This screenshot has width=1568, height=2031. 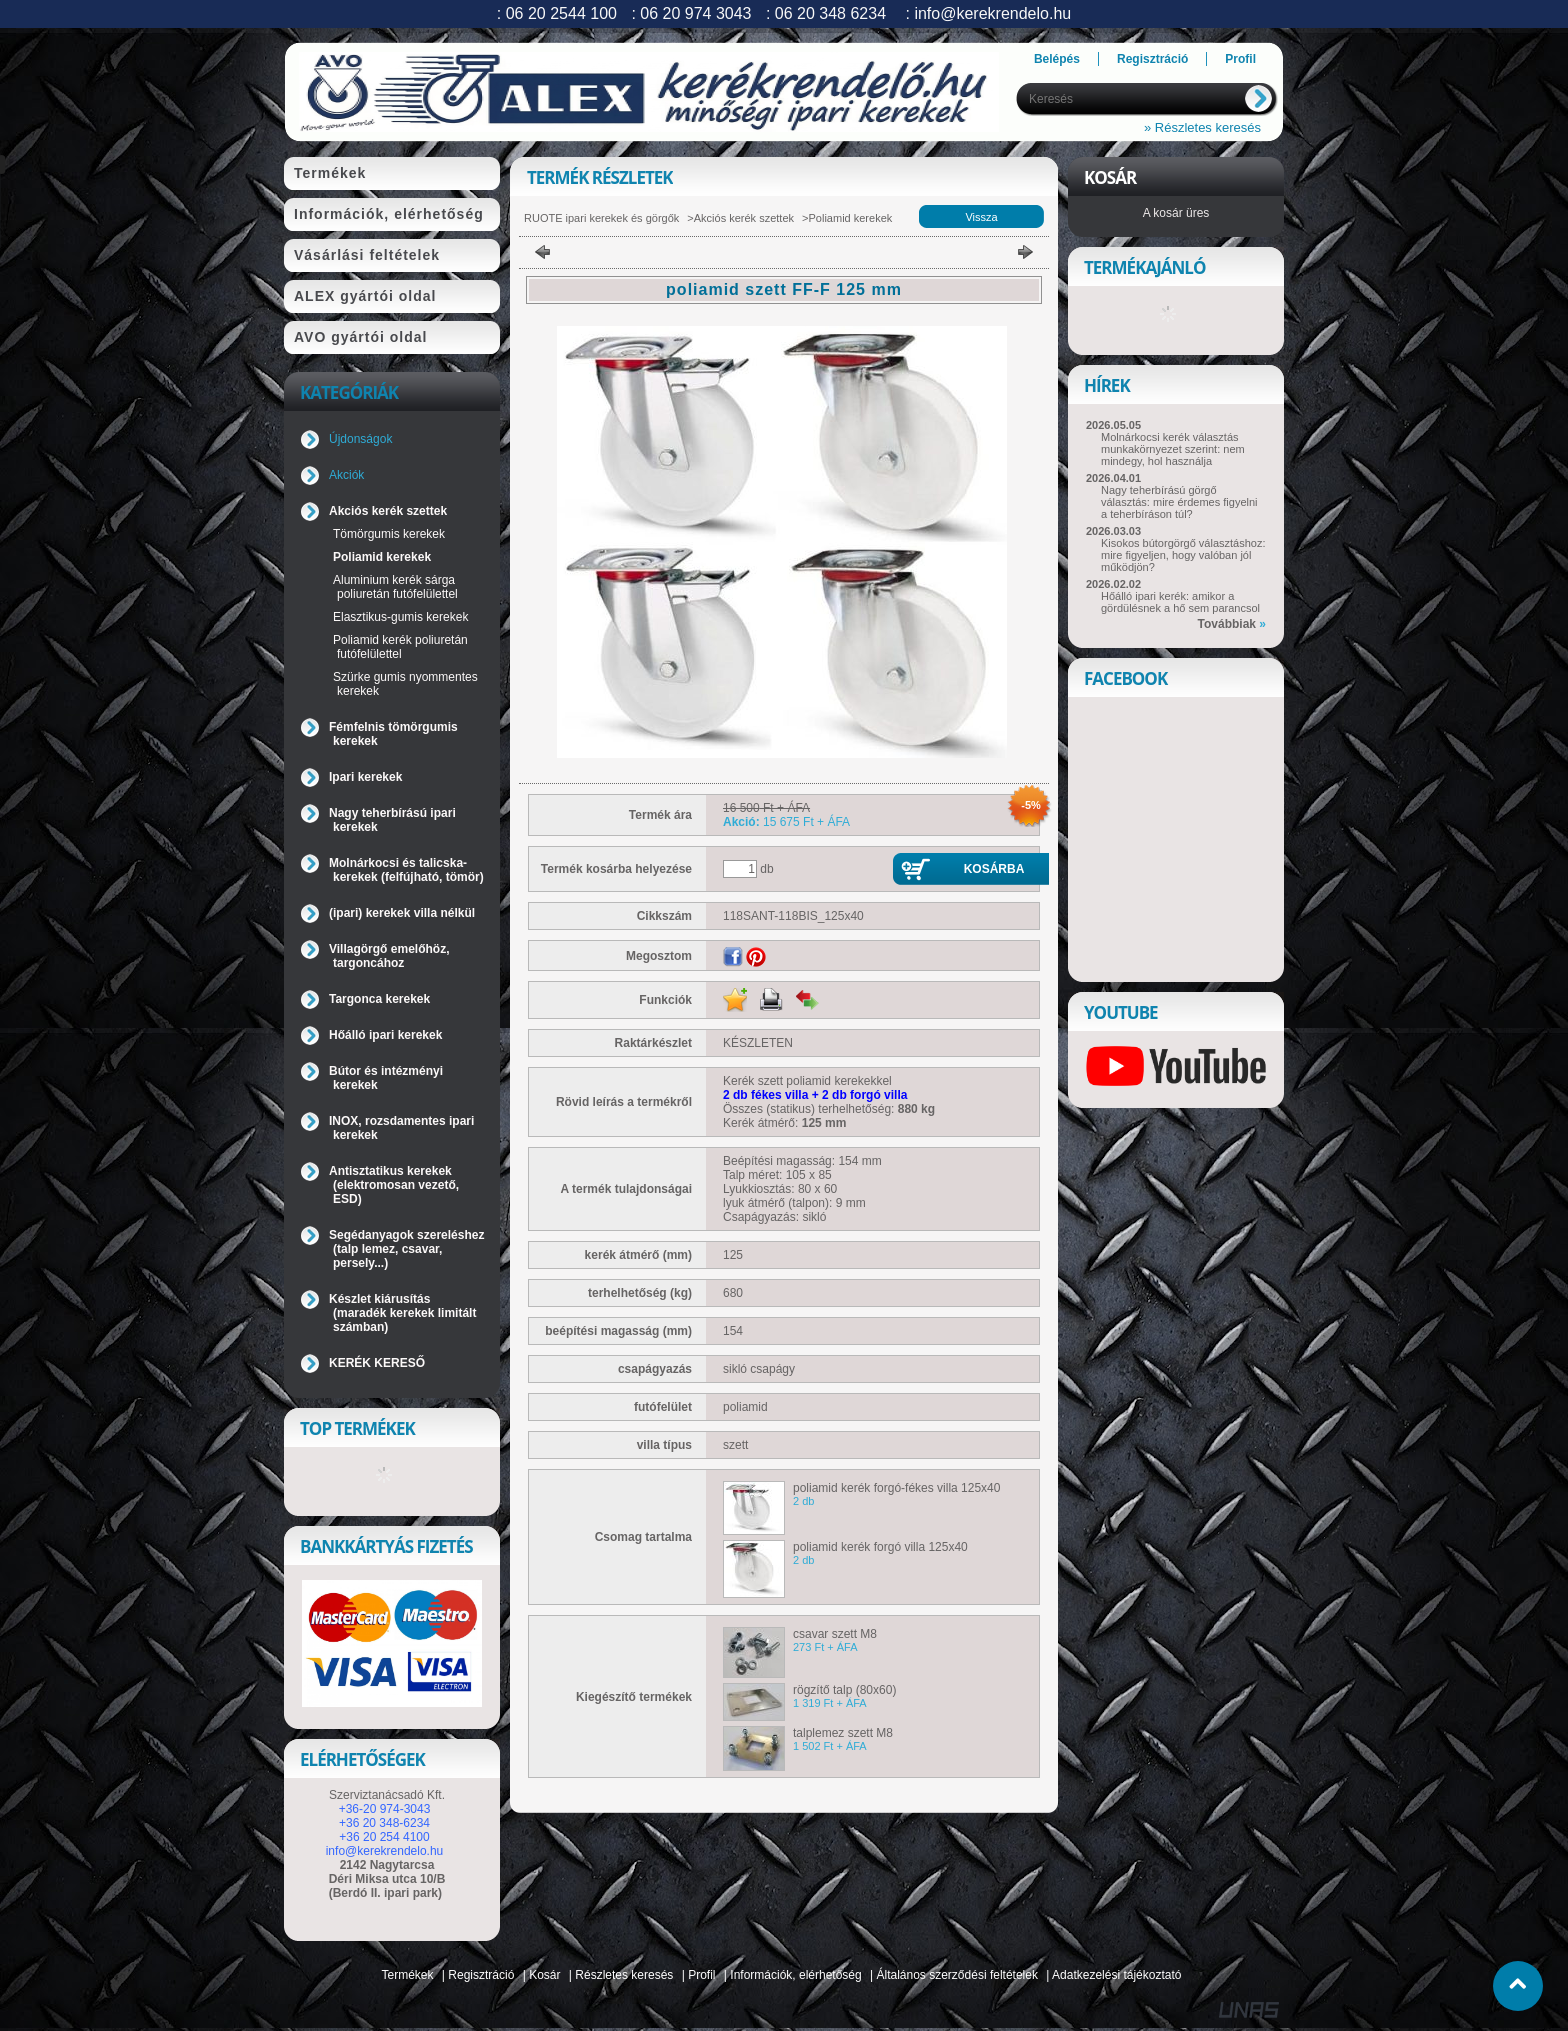 What do you see at coordinates (377, 1363) in the screenshot?
I see `KERÉK KERESŐ` at bounding box center [377, 1363].